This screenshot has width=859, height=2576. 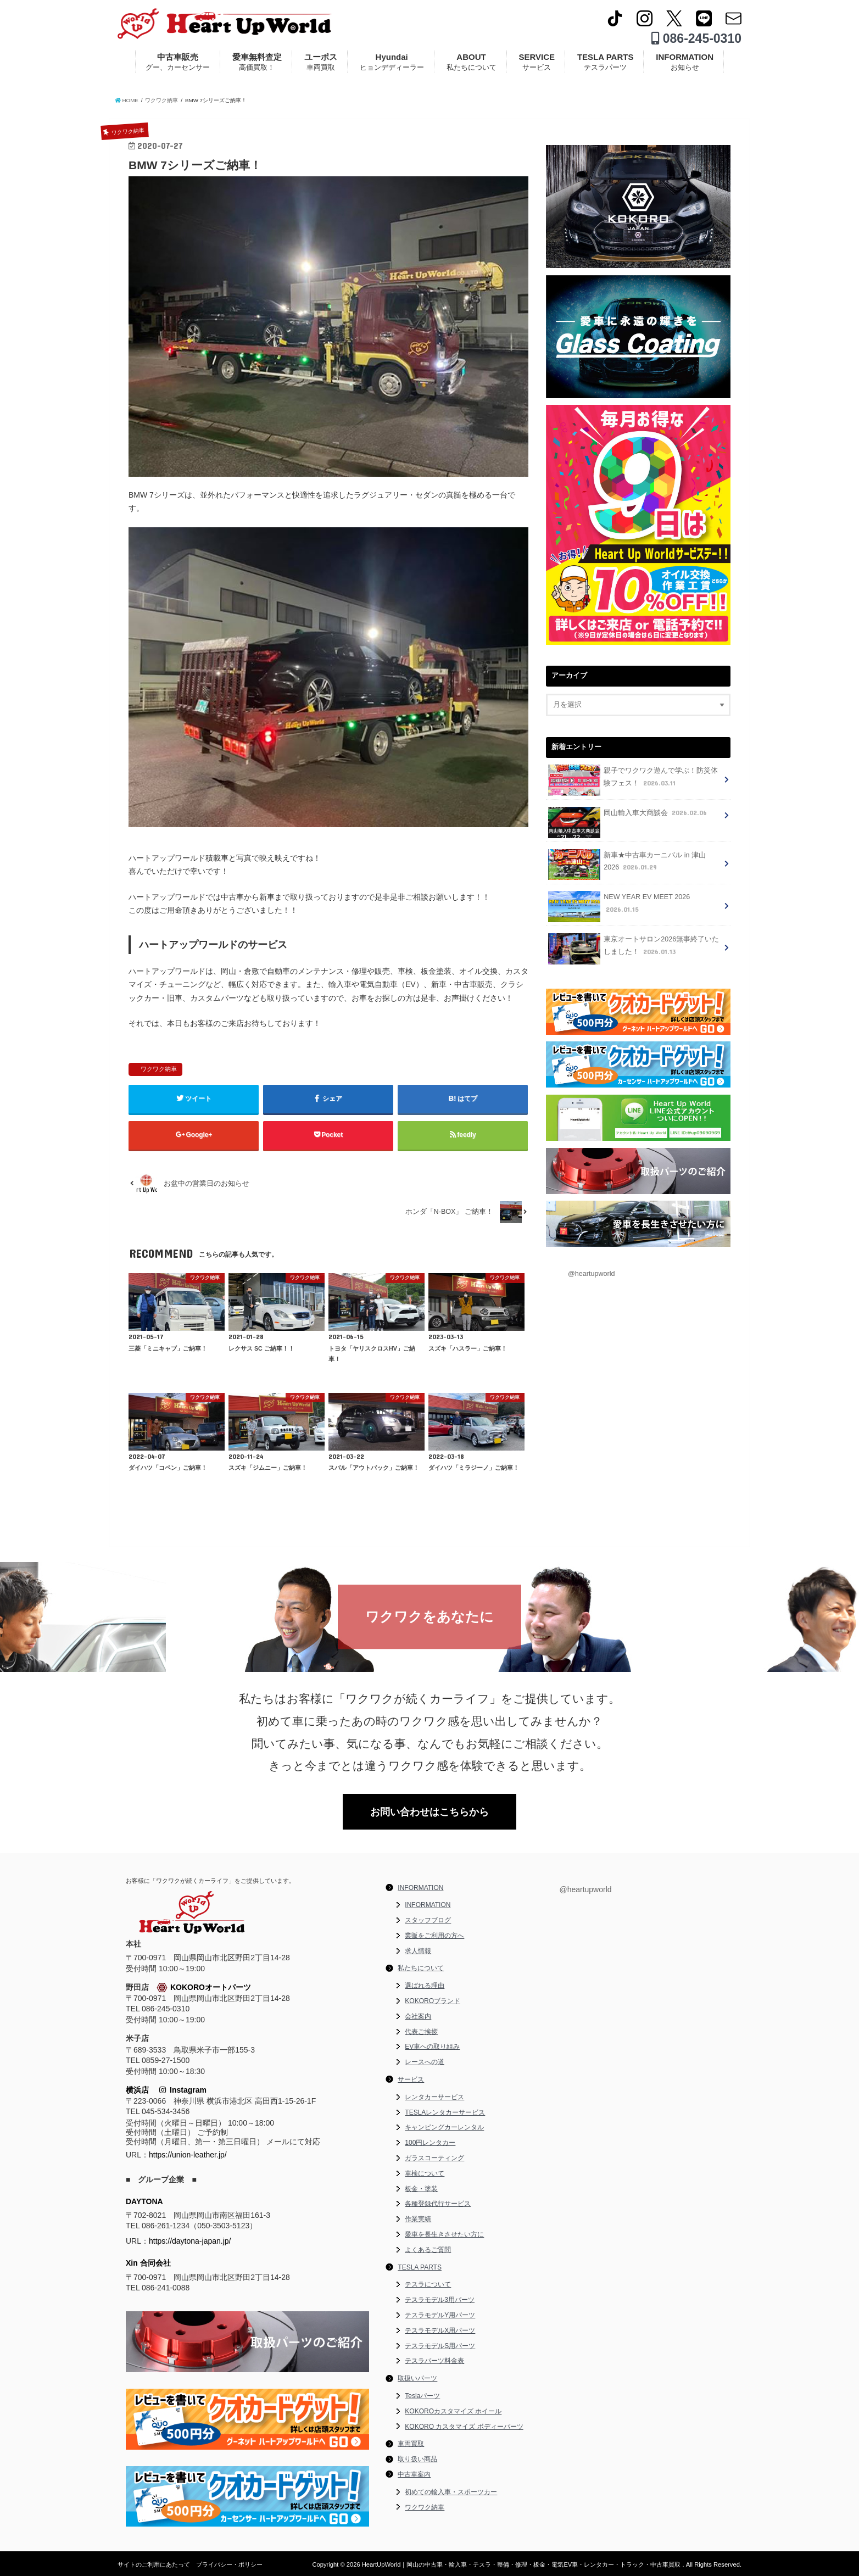 I want to click on テスラモデルX用パーツ, so click(x=440, y=2330).